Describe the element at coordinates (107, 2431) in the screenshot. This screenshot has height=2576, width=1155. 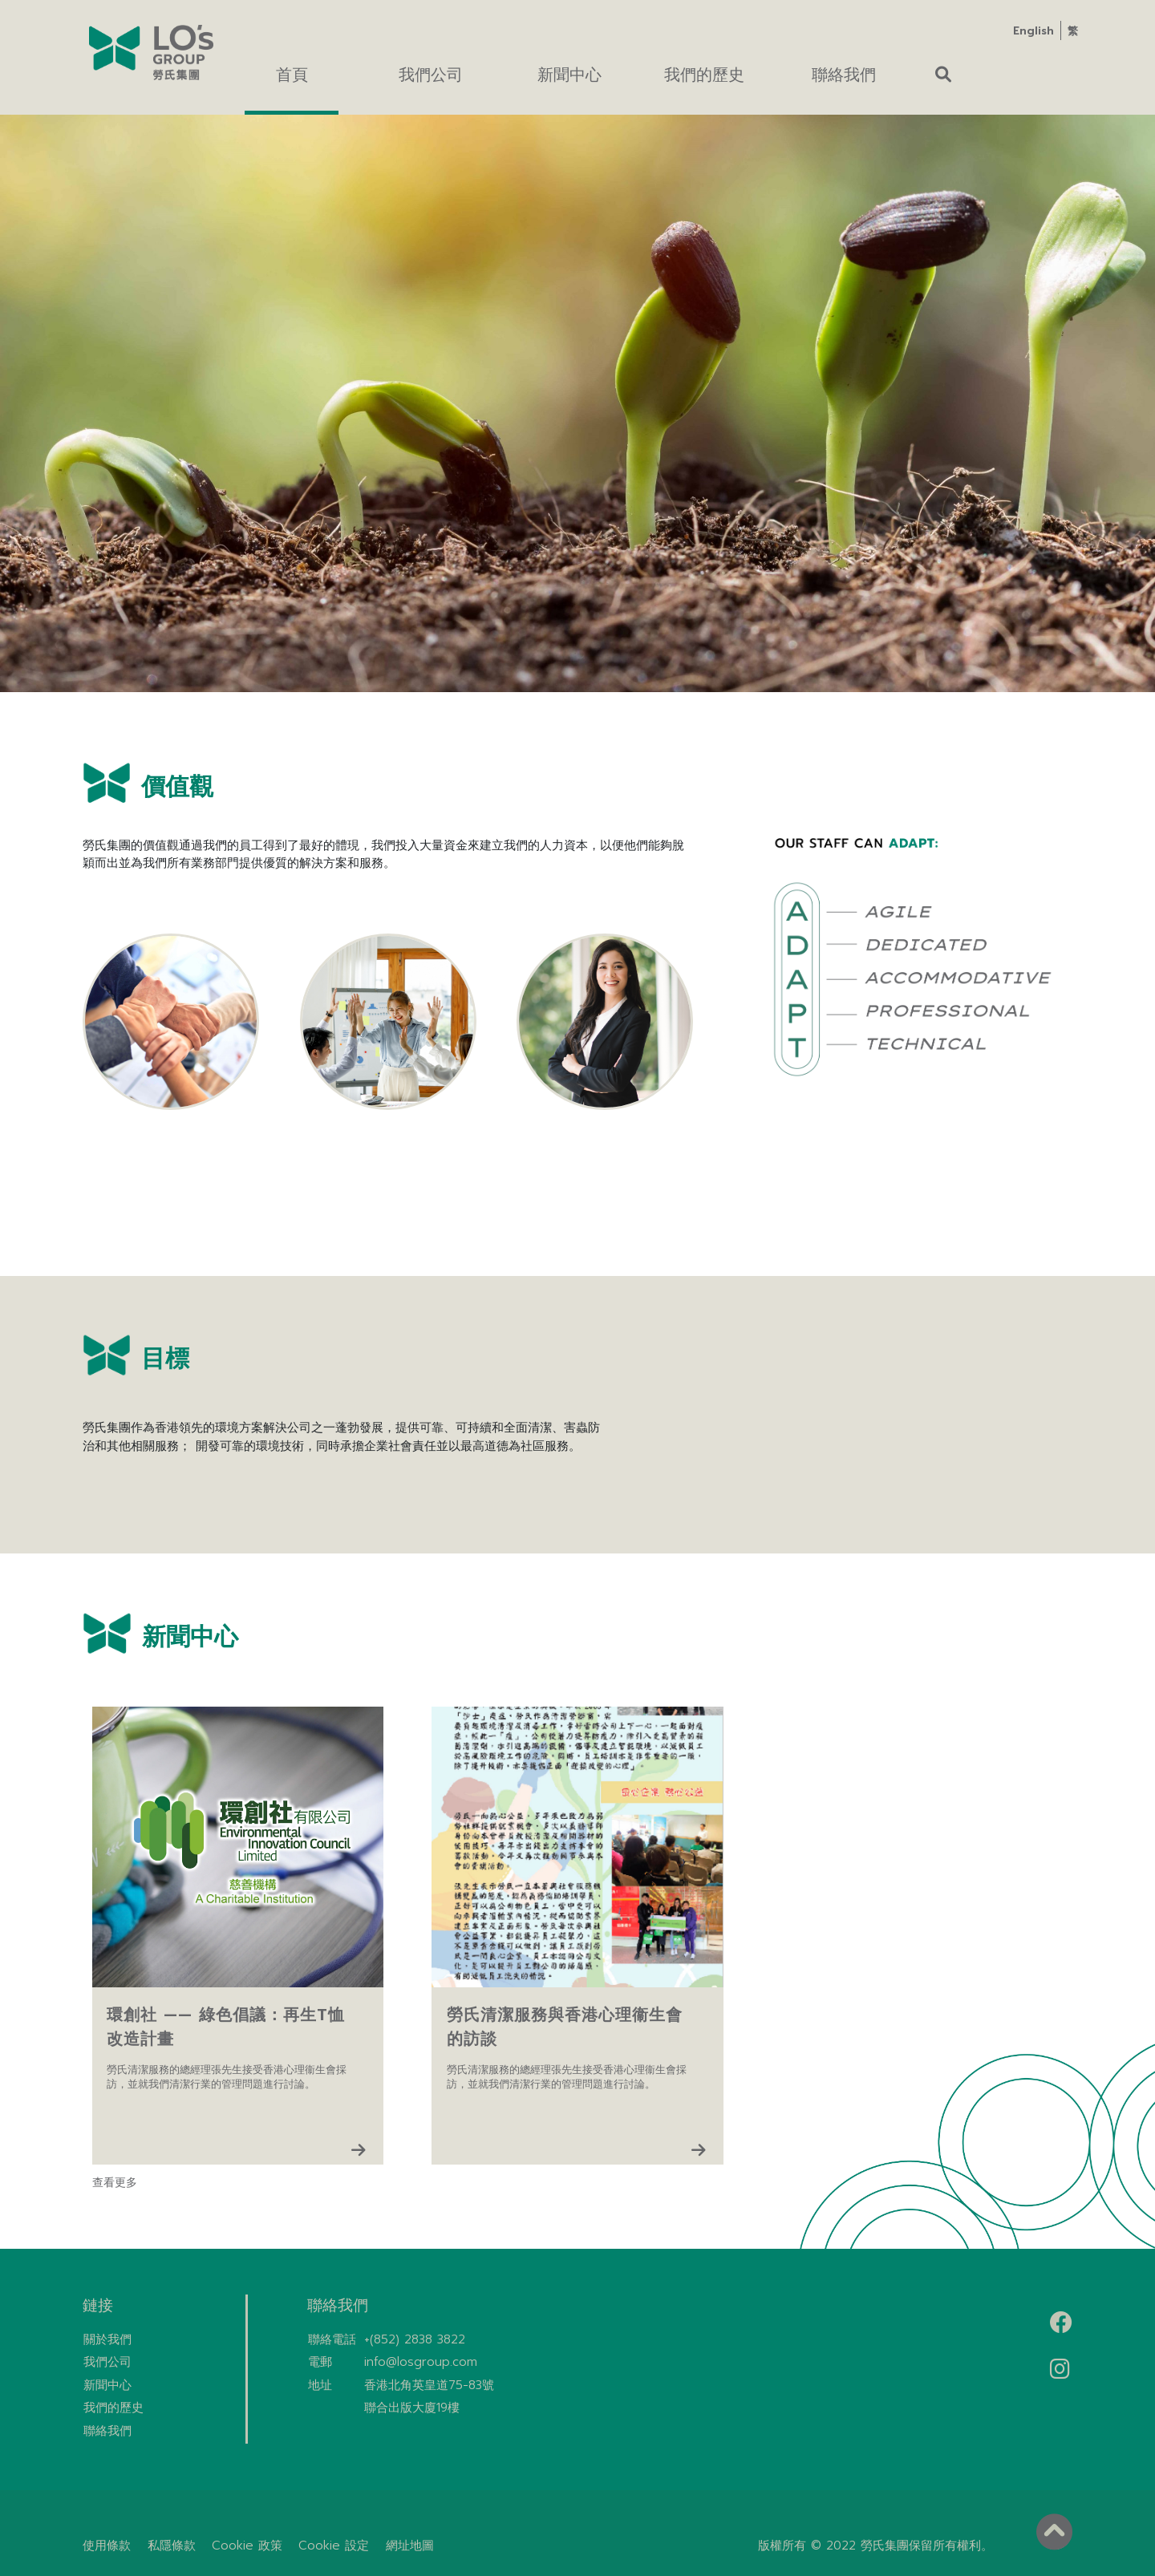
I see `聯絡我們` at that location.